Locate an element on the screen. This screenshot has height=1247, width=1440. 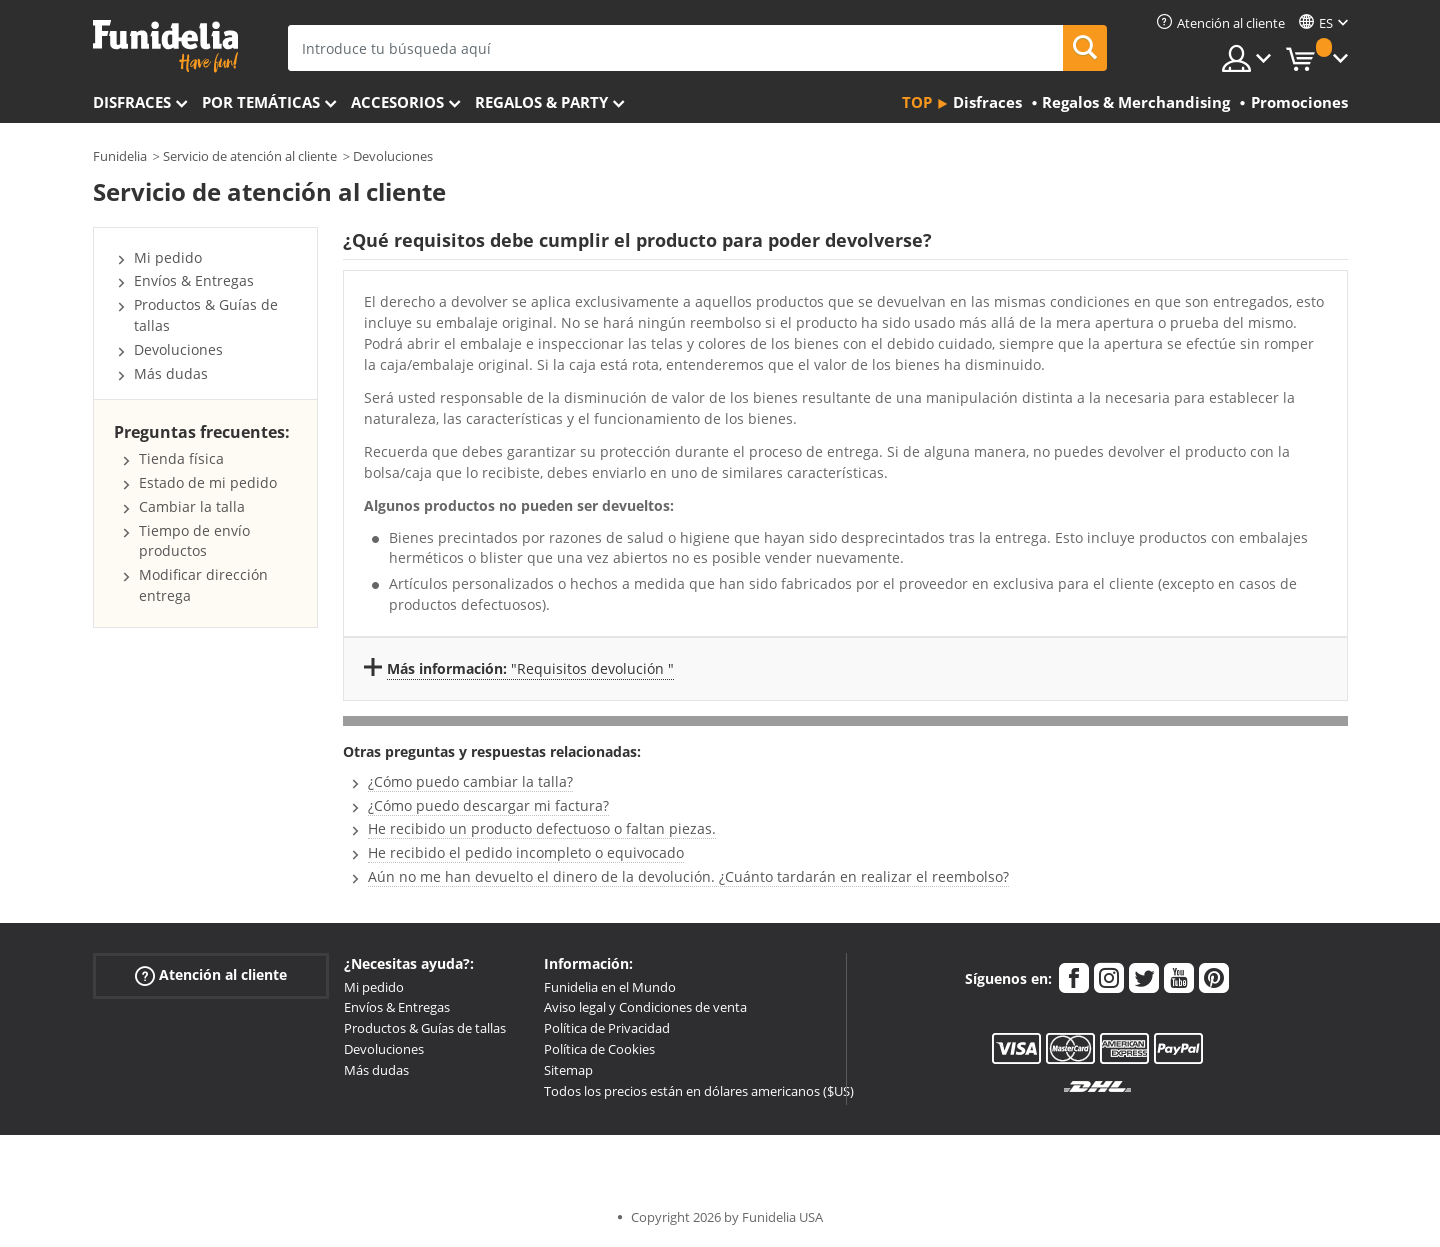
Funidelia. Tu tienda de disfraces Online y Accesorios en Internet is located at coordinates (165, 46).